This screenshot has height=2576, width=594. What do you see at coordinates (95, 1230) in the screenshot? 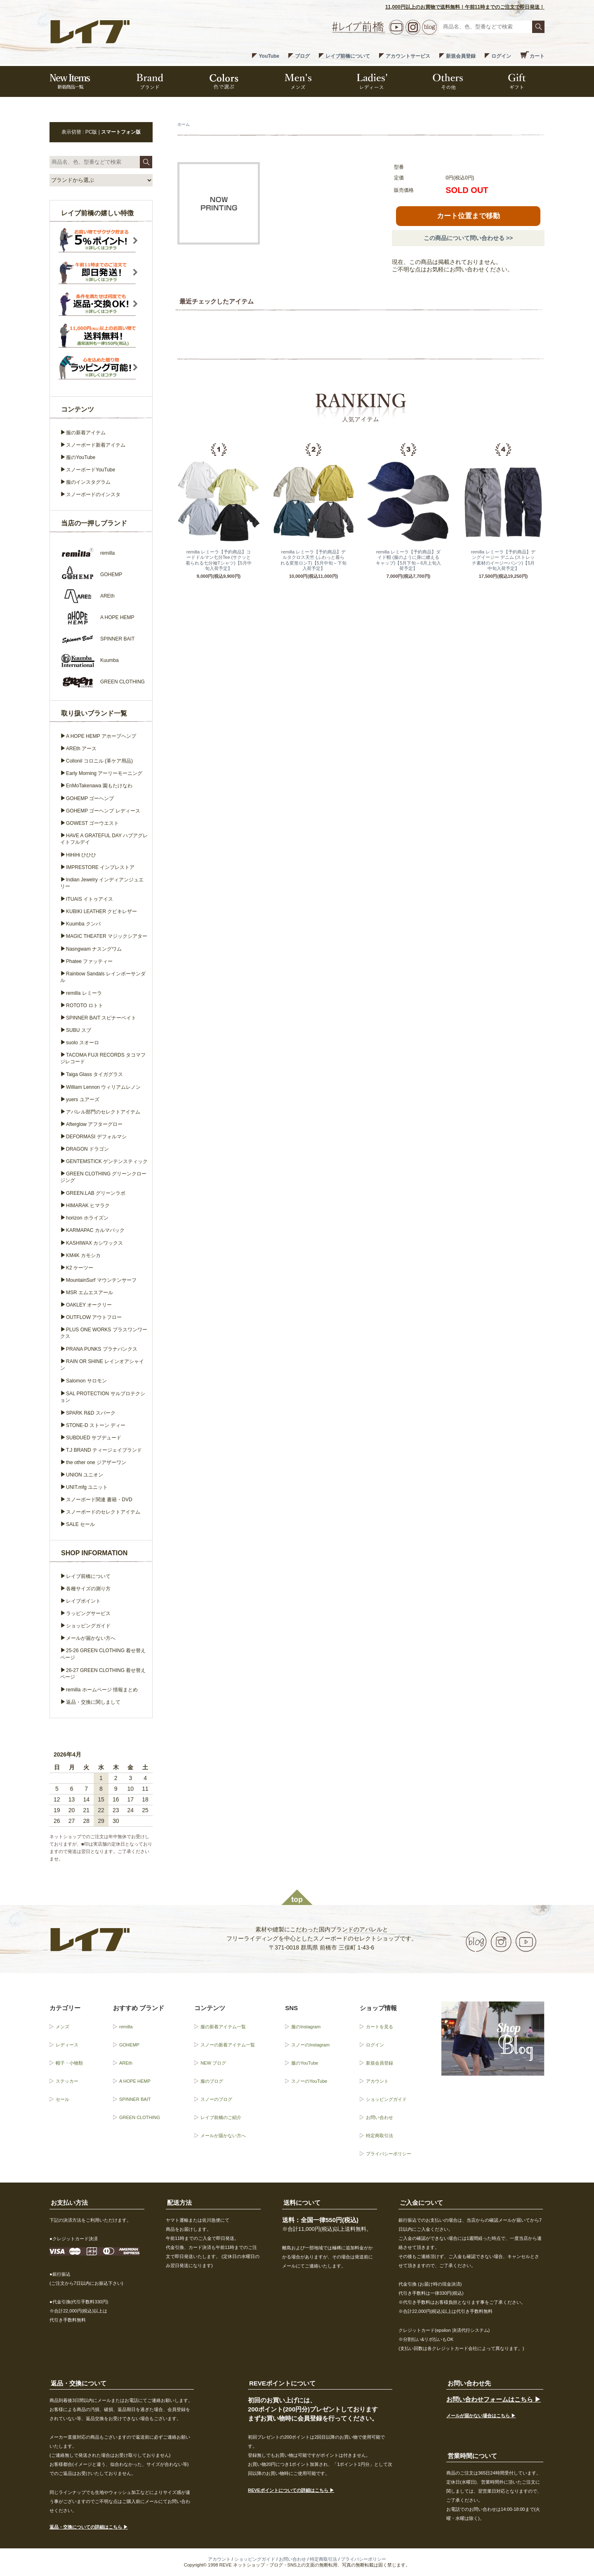
I see `KARMAPAC カルマパック` at bounding box center [95, 1230].